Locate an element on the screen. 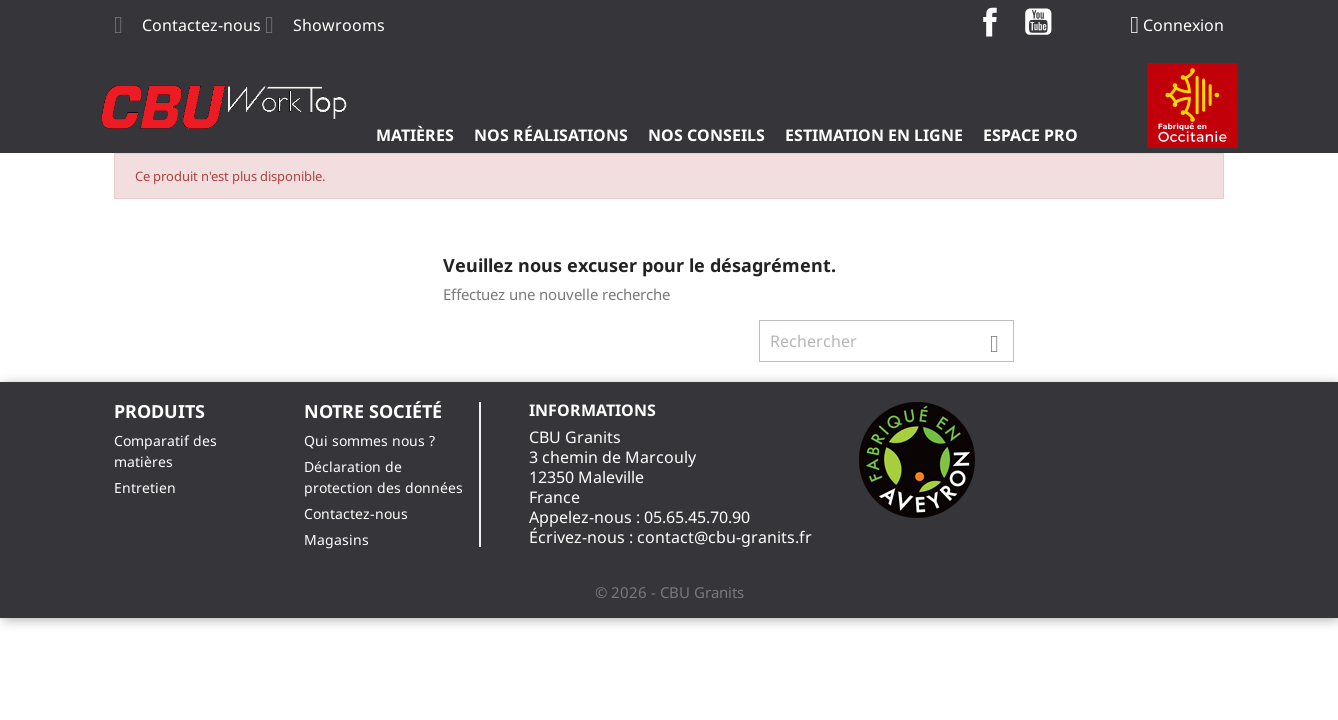 Image resolution: width=1338 pixels, height=720 pixels. Nos Réalisations is located at coordinates (551, 135).